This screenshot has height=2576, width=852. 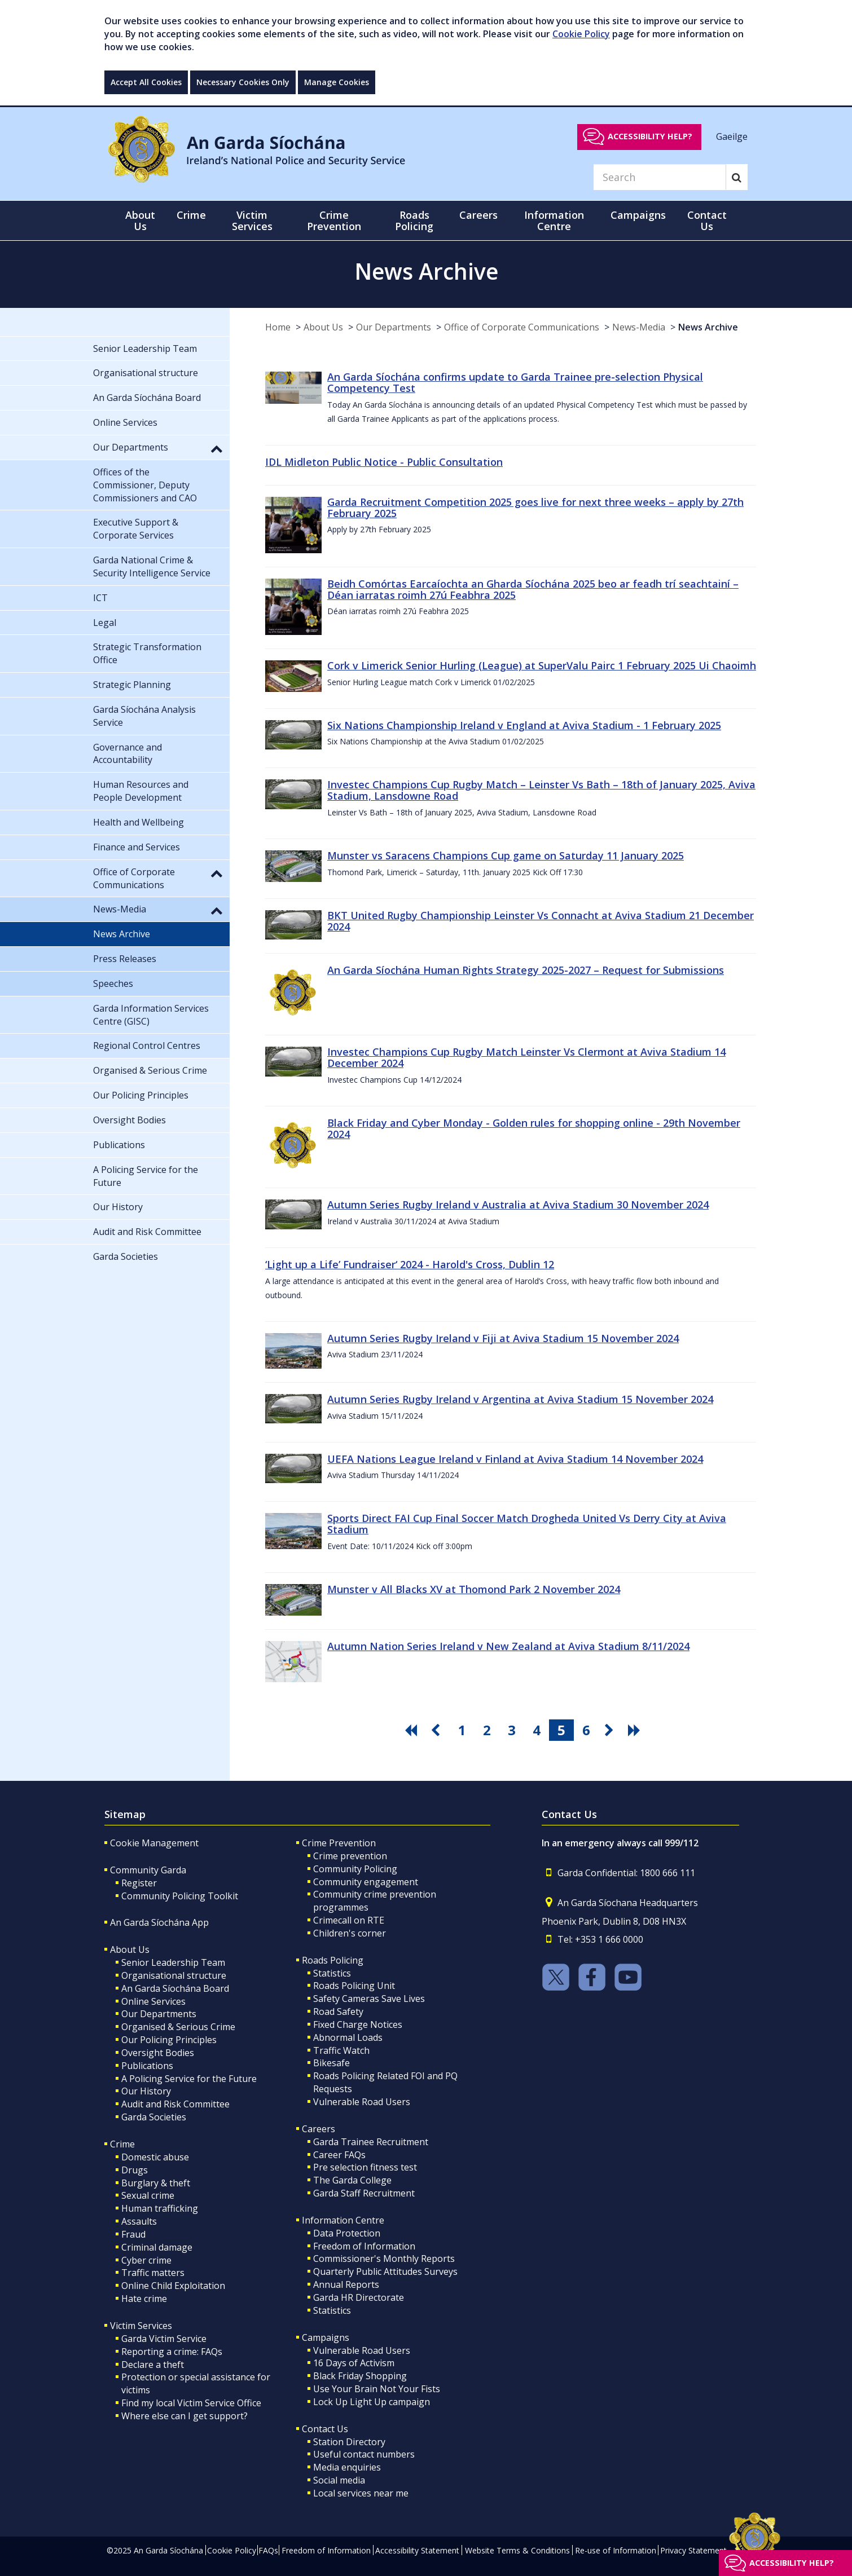 I want to click on Pre selection fitness test, so click(x=365, y=2167).